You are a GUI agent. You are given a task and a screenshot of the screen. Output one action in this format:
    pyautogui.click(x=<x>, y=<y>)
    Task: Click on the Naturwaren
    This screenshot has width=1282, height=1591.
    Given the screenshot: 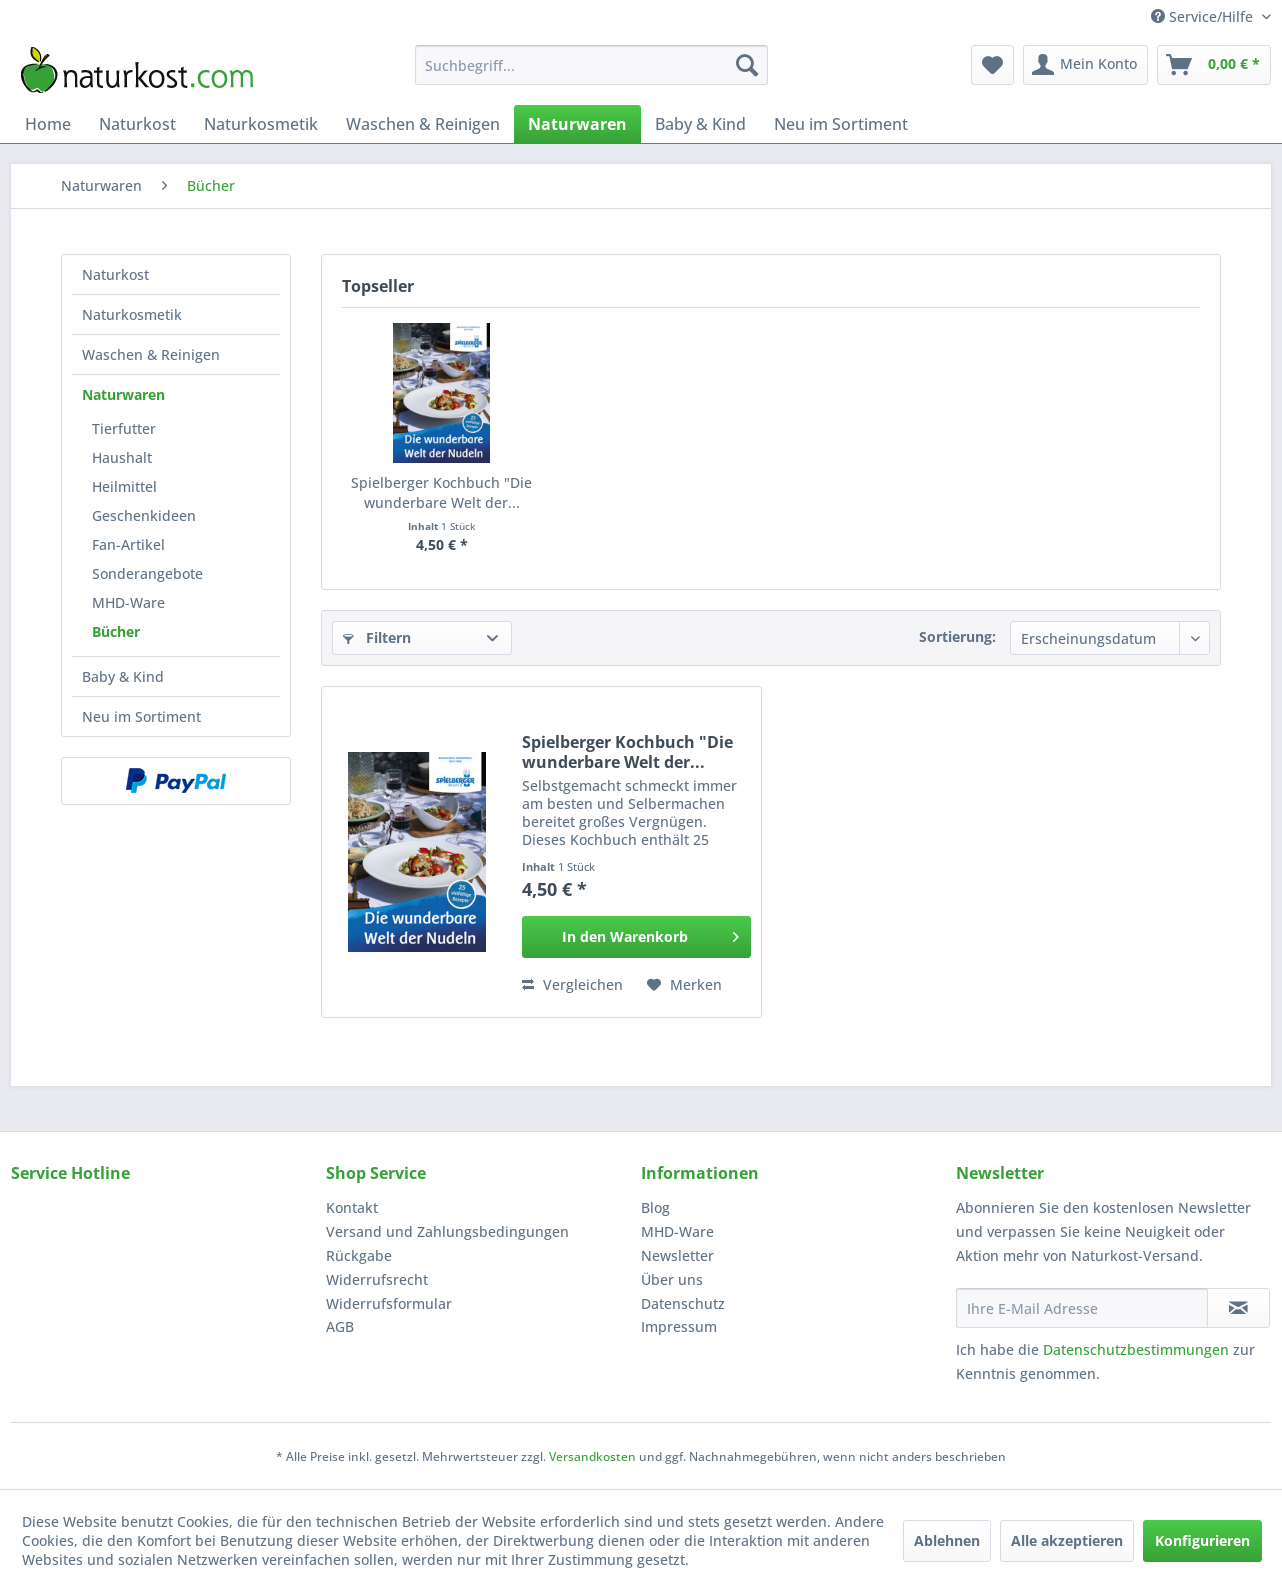 What is the action you would take?
    pyautogui.click(x=123, y=394)
    